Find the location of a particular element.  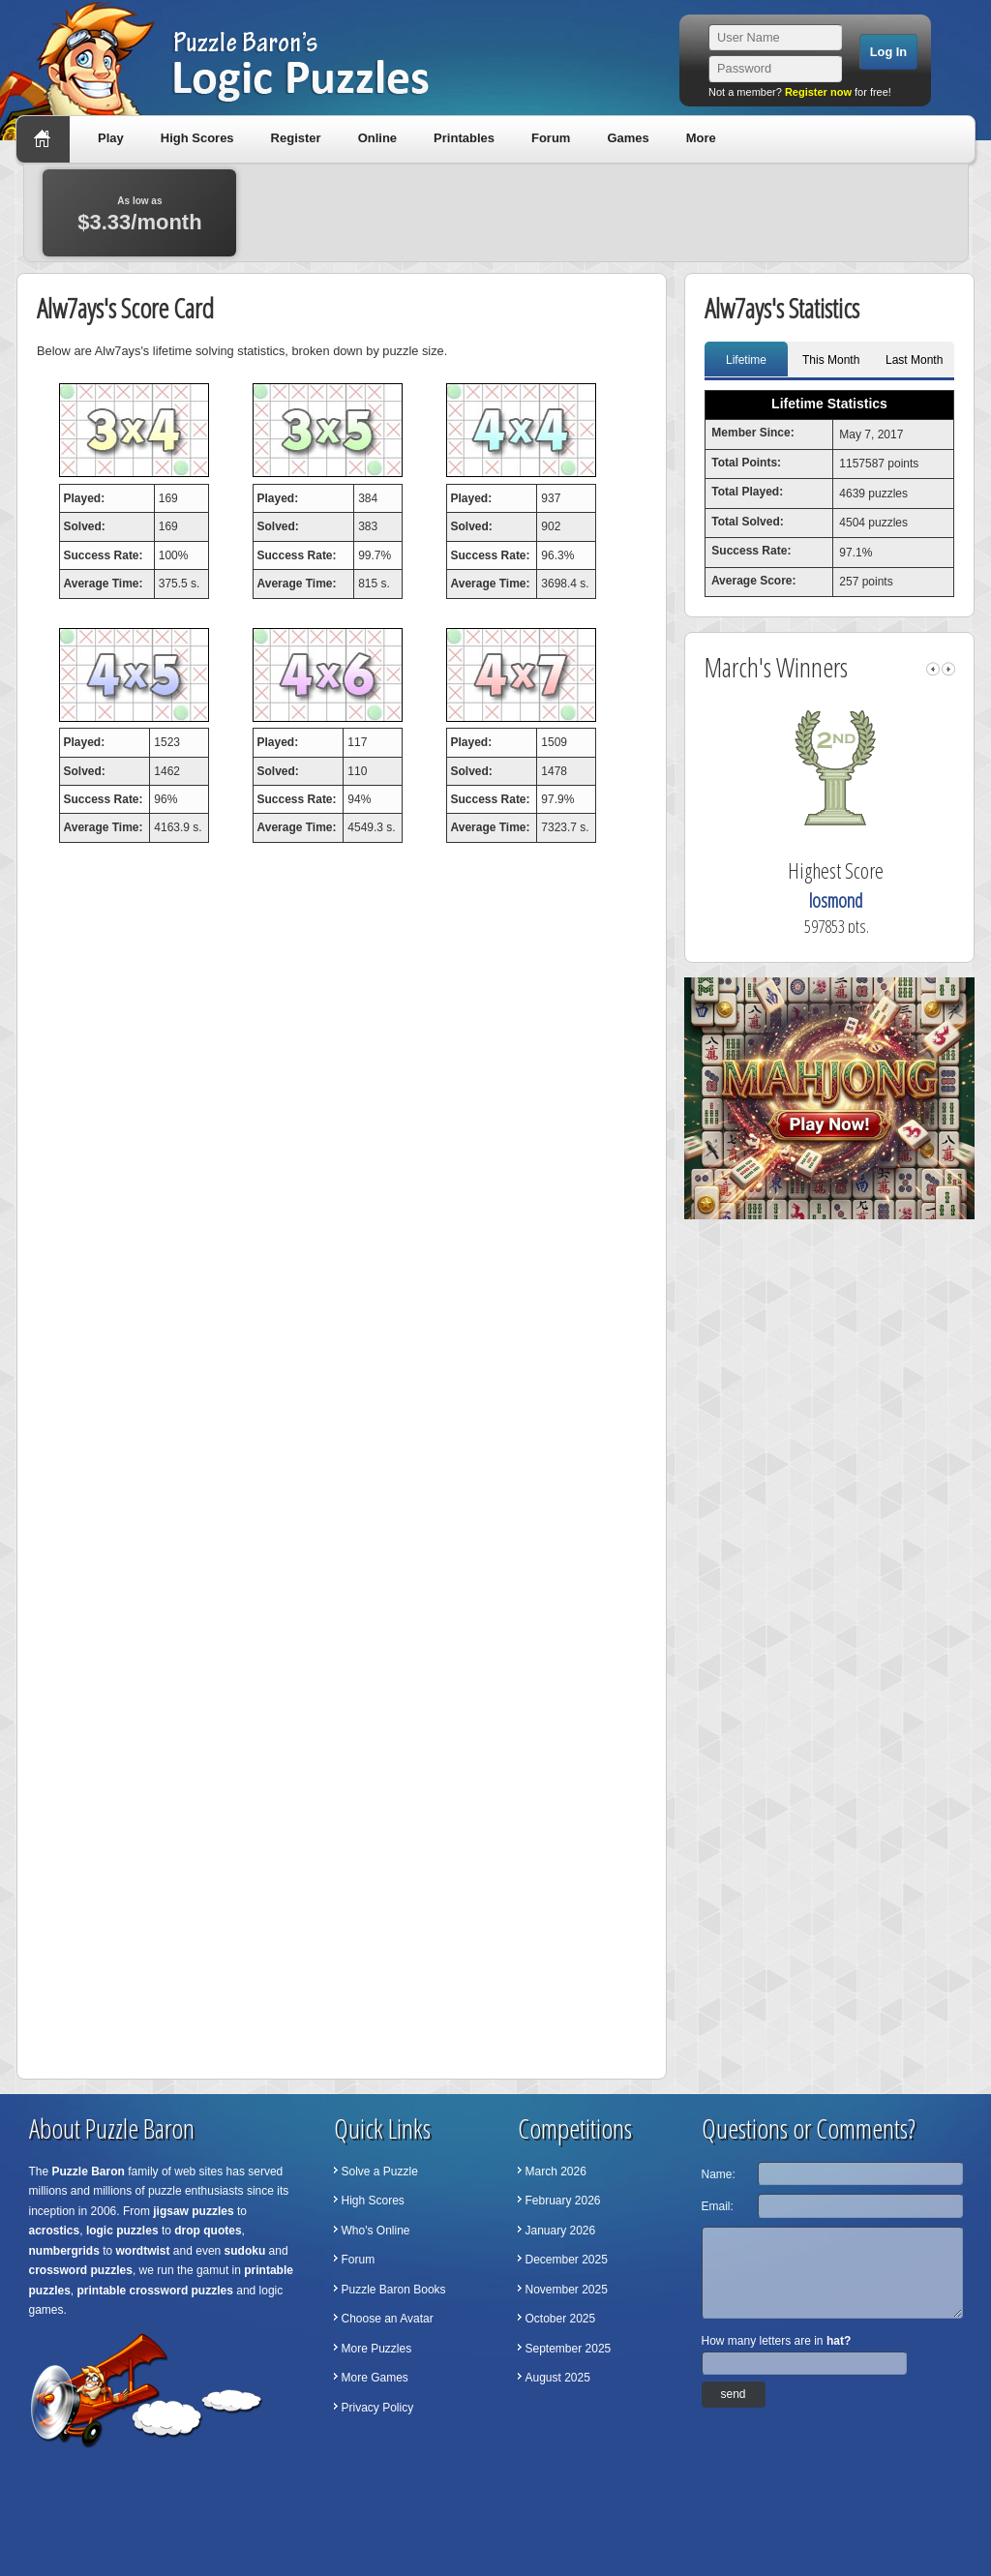

Lifetime is located at coordinates (746, 360).